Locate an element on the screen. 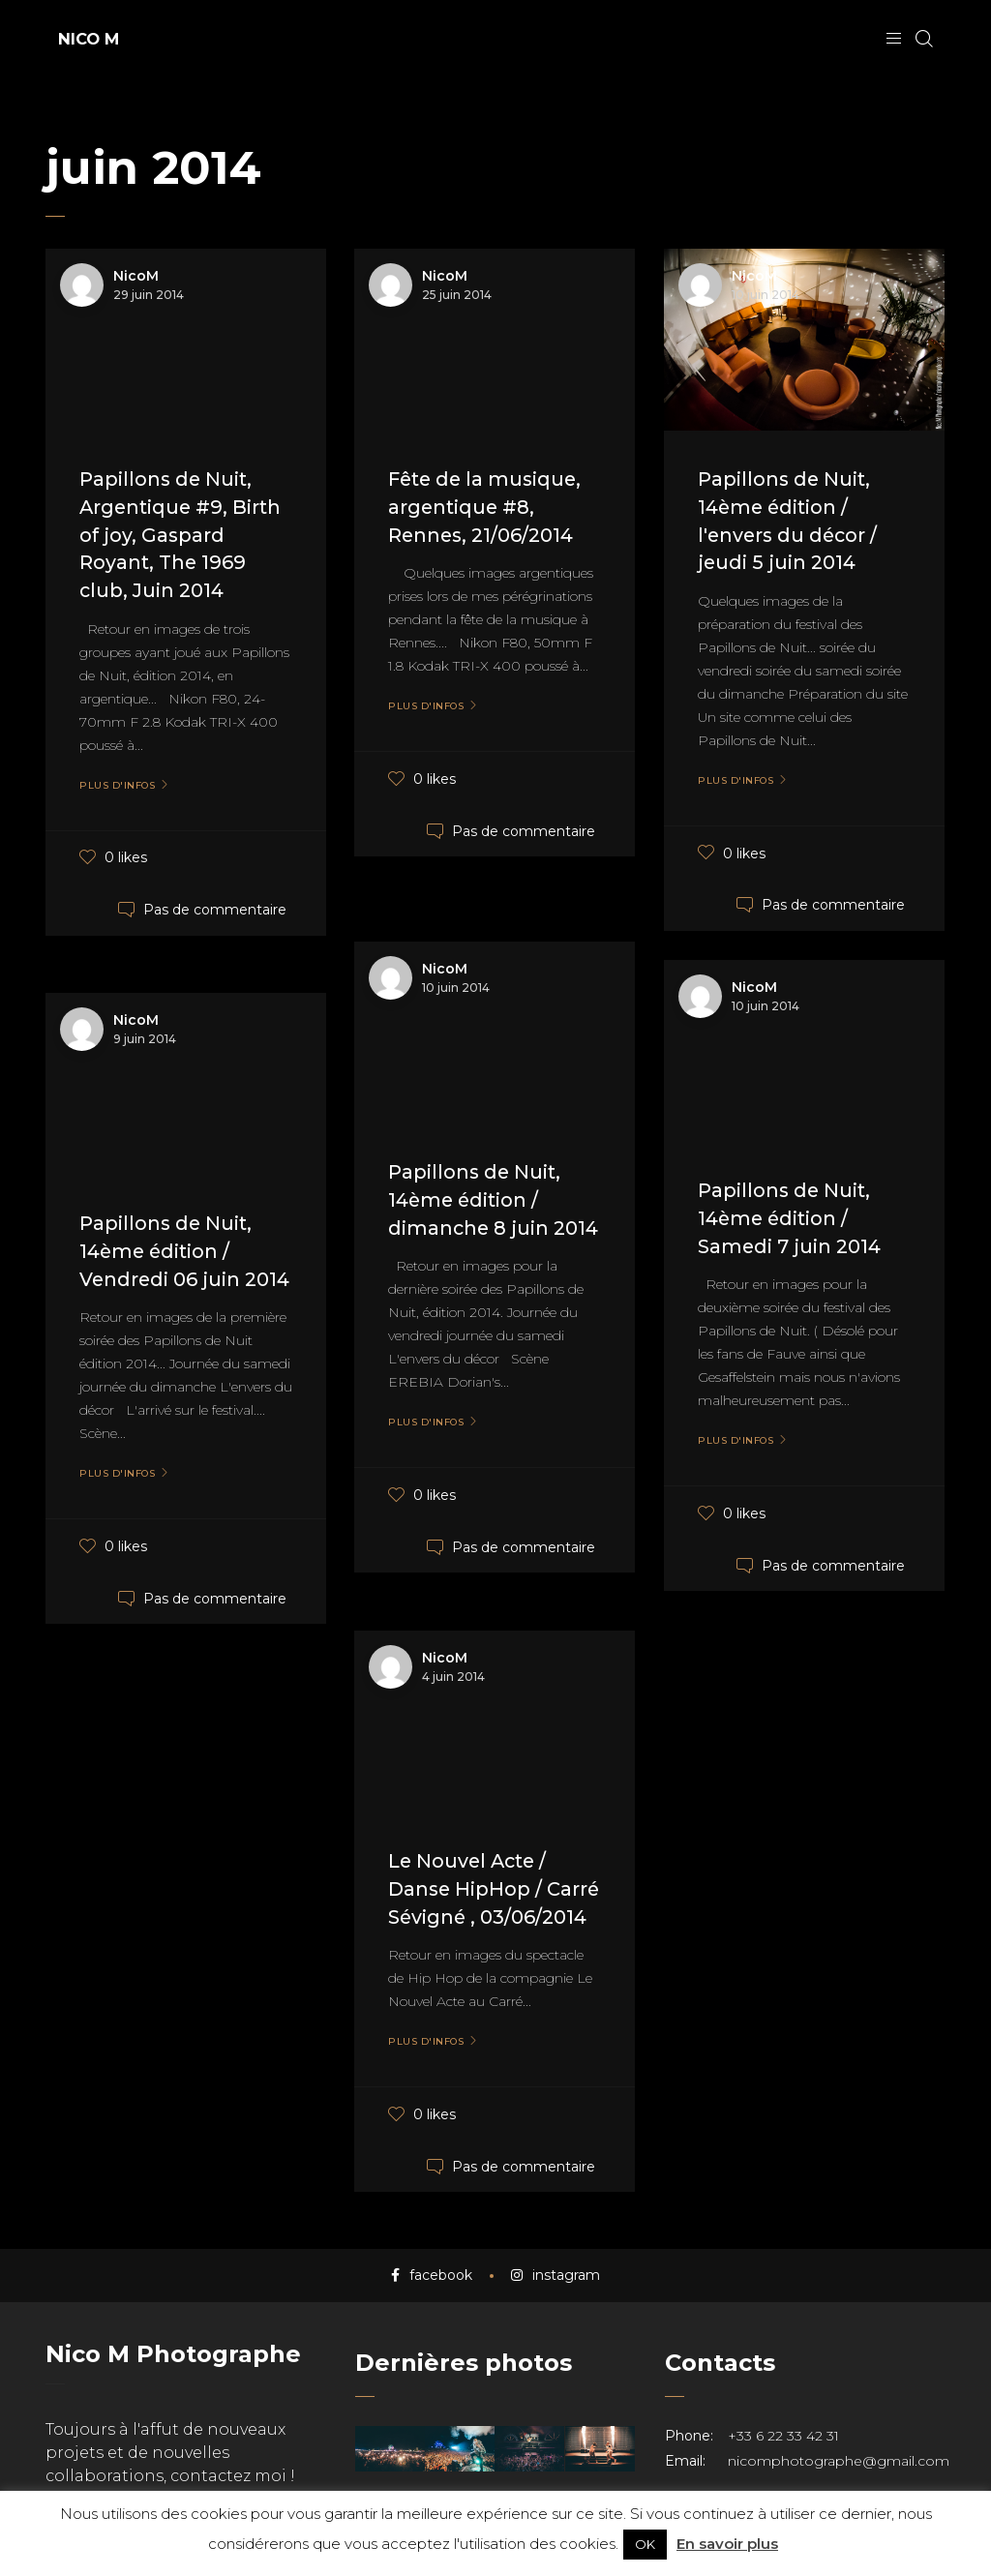 The image size is (991, 2576). OK [button] is located at coordinates (645, 2544).